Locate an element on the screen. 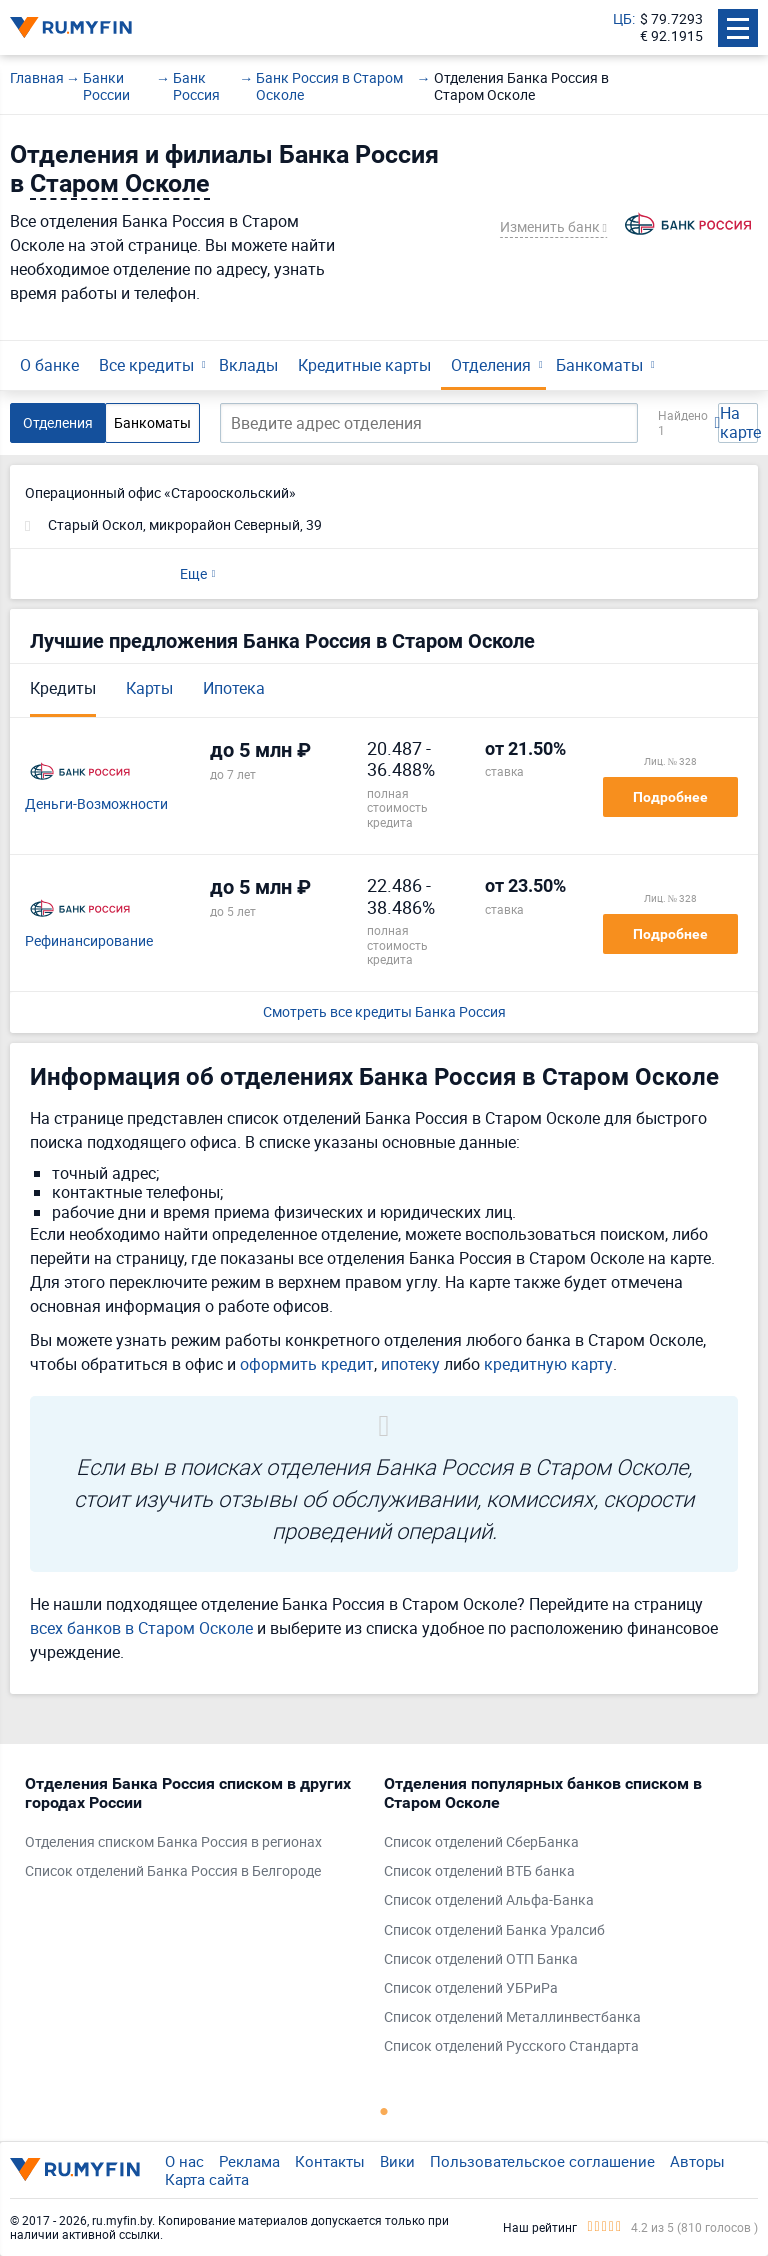 The height and width of the screenshot is (2256, 768). ипотеку is located at coordinates (410, 1364).